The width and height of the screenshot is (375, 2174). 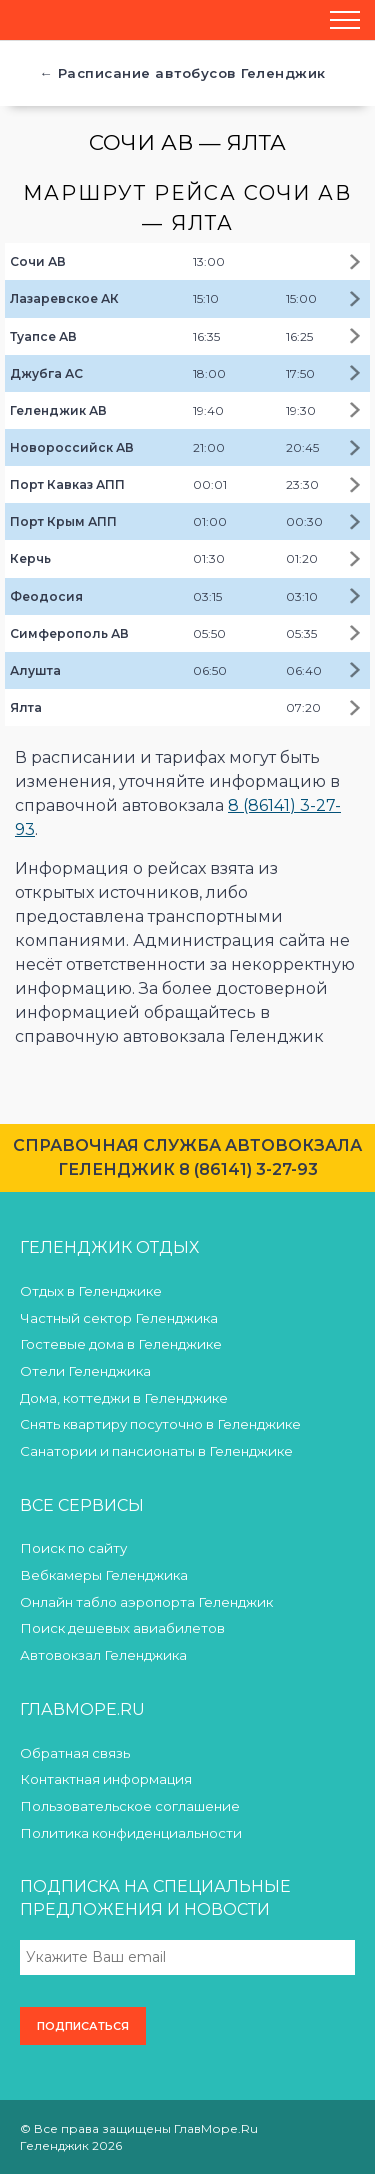 I want to click on ← Расписание автобусов Геленджик, so click(x=182, y=73).